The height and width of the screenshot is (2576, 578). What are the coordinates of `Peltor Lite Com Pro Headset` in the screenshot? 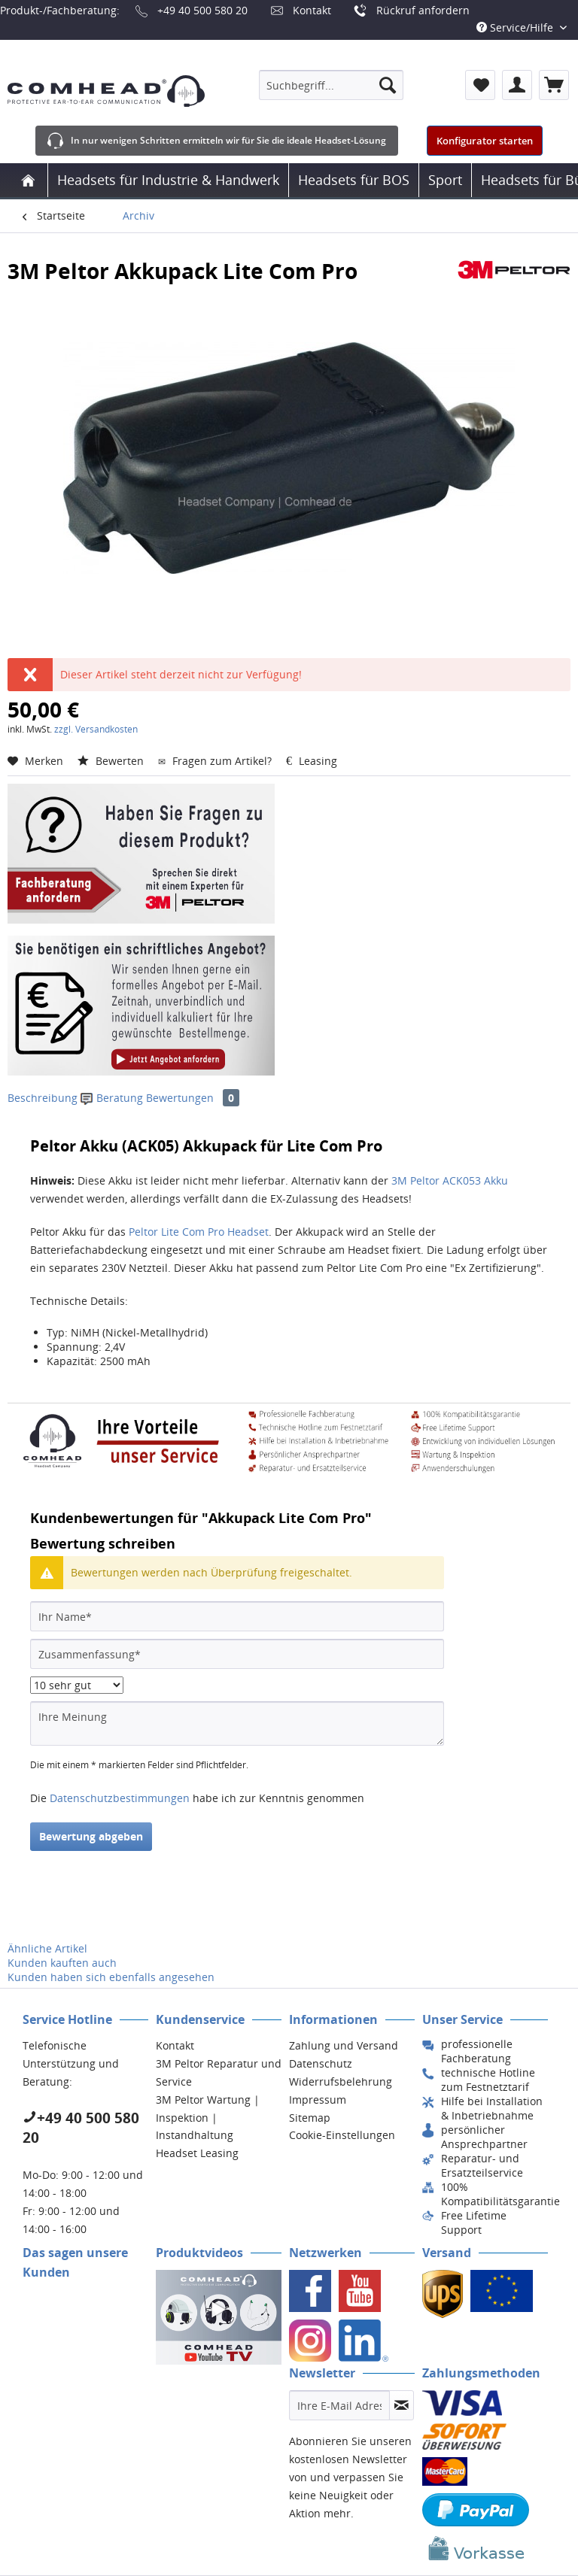 It's located at (199, 1231).